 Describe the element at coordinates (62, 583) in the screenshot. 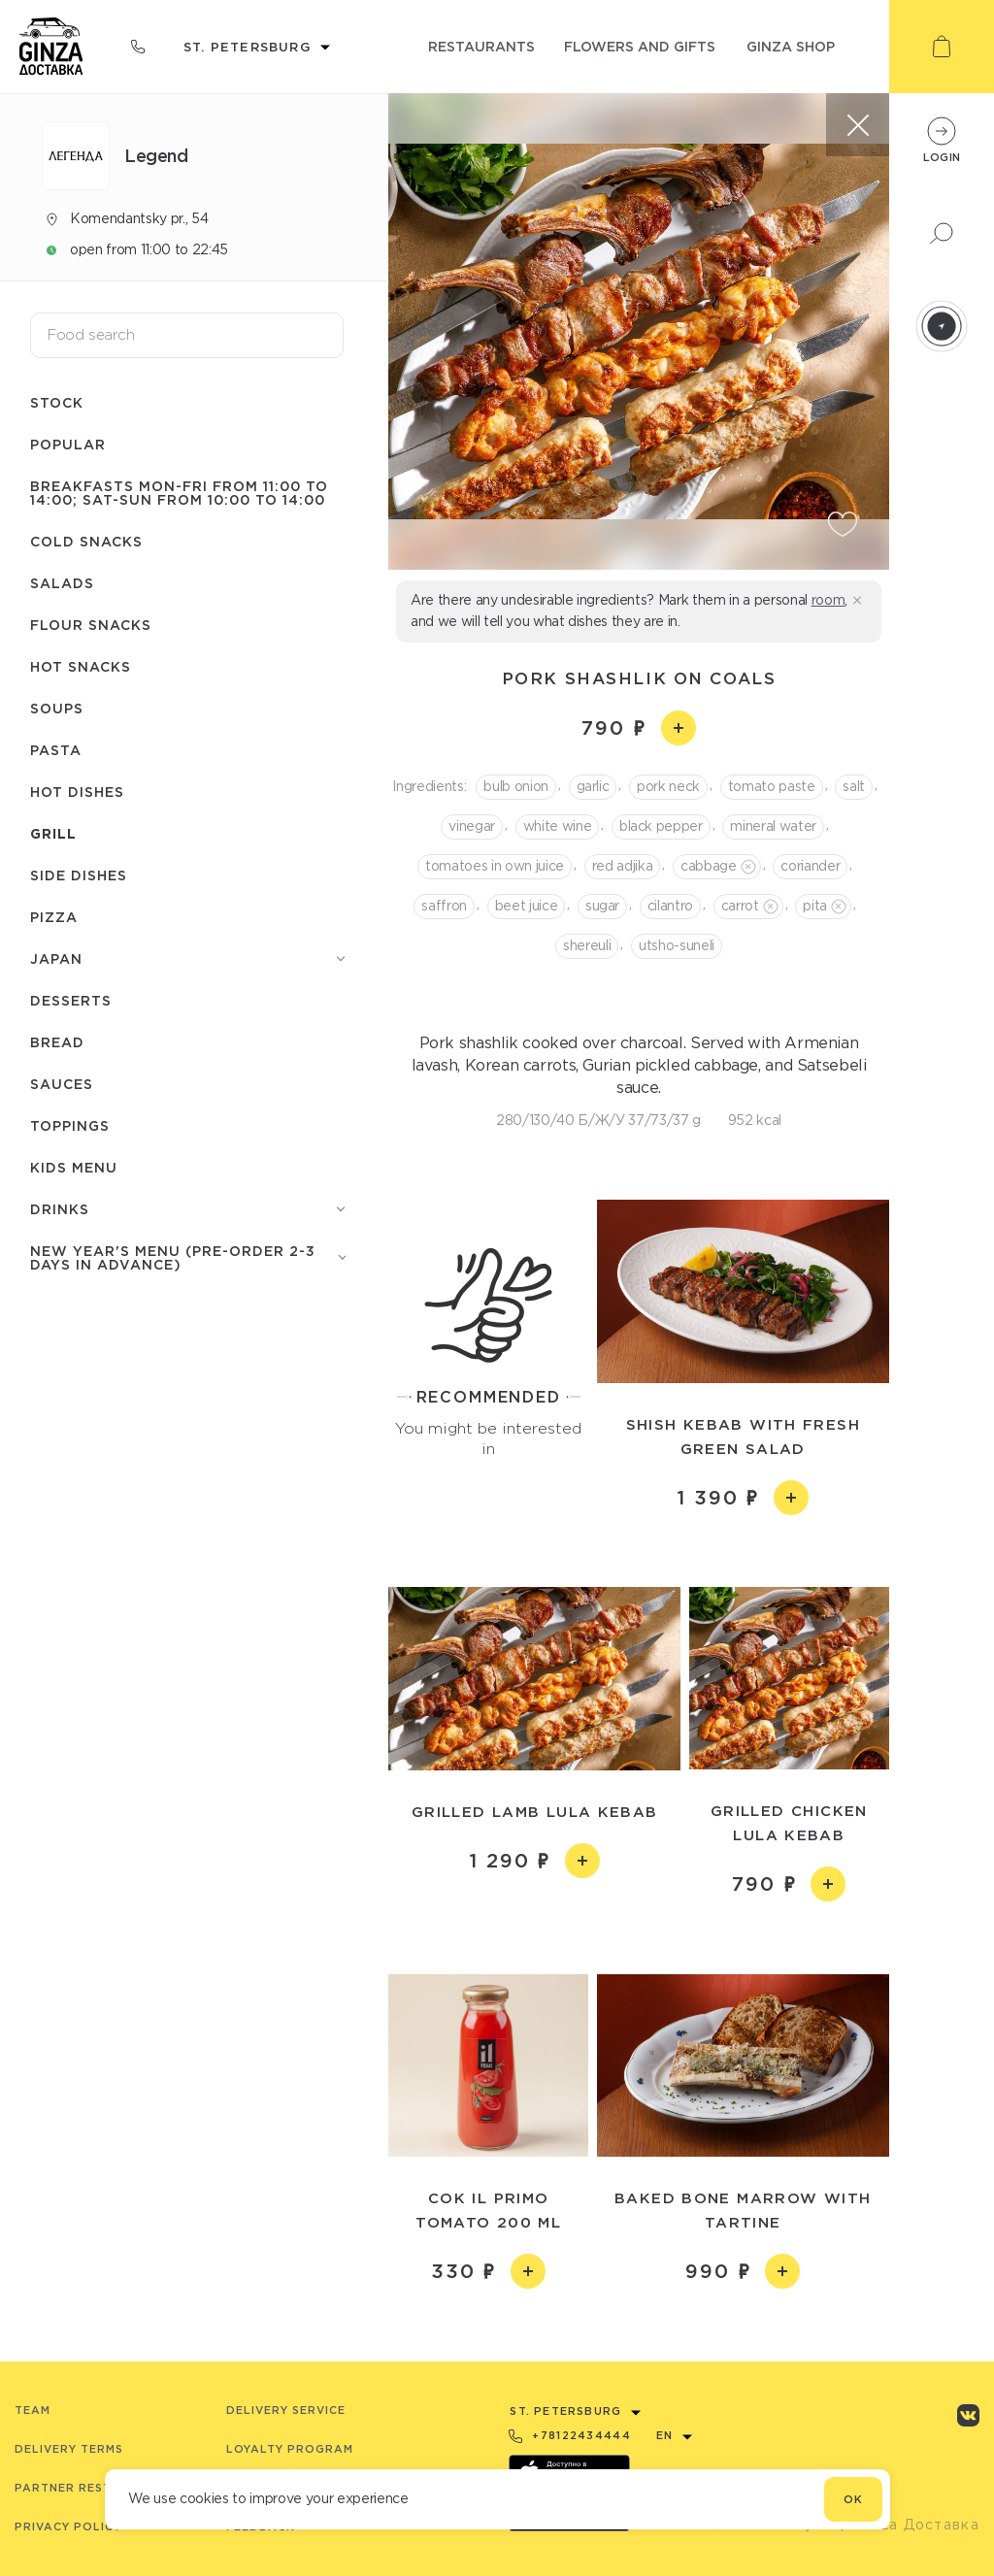

I see `Salads` at that location.